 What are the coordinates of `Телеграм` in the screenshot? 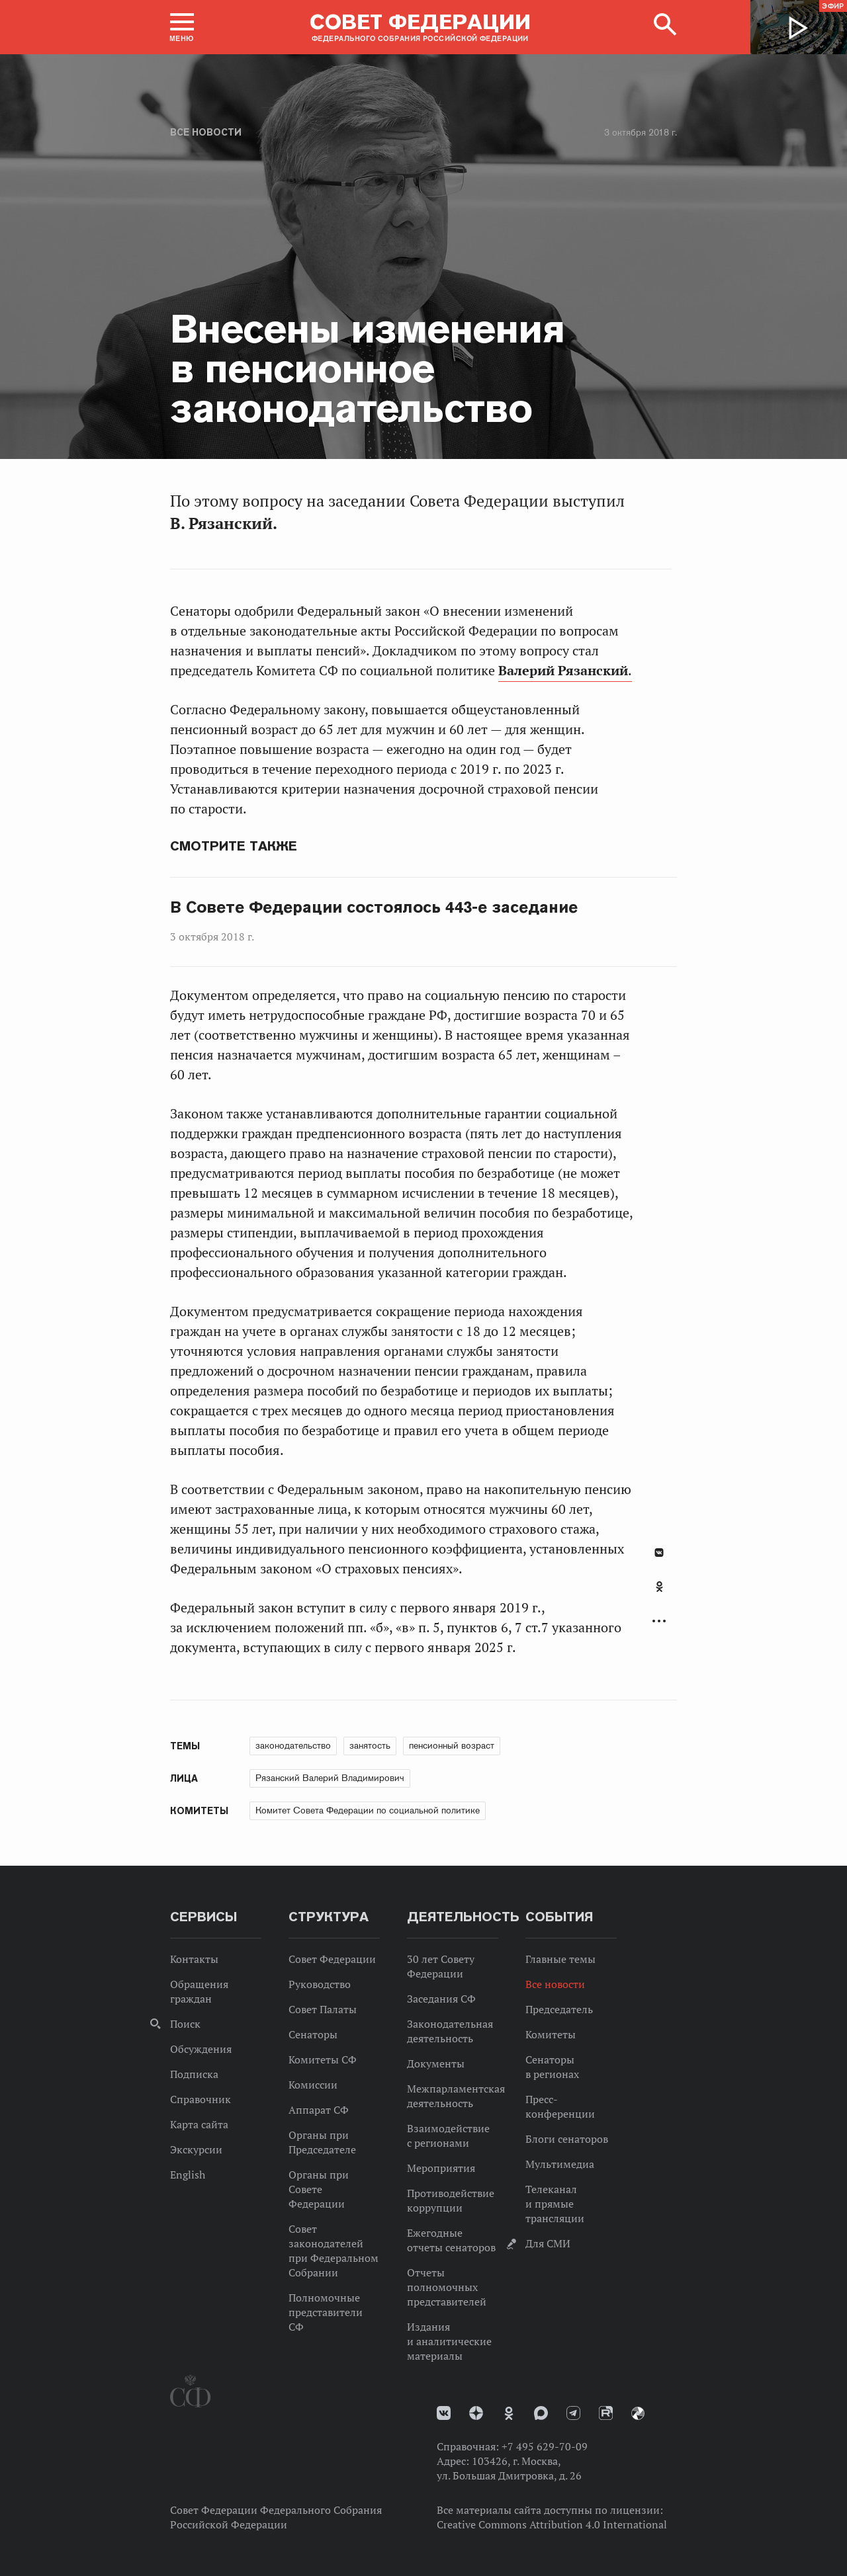 It's located at (573, 2413).